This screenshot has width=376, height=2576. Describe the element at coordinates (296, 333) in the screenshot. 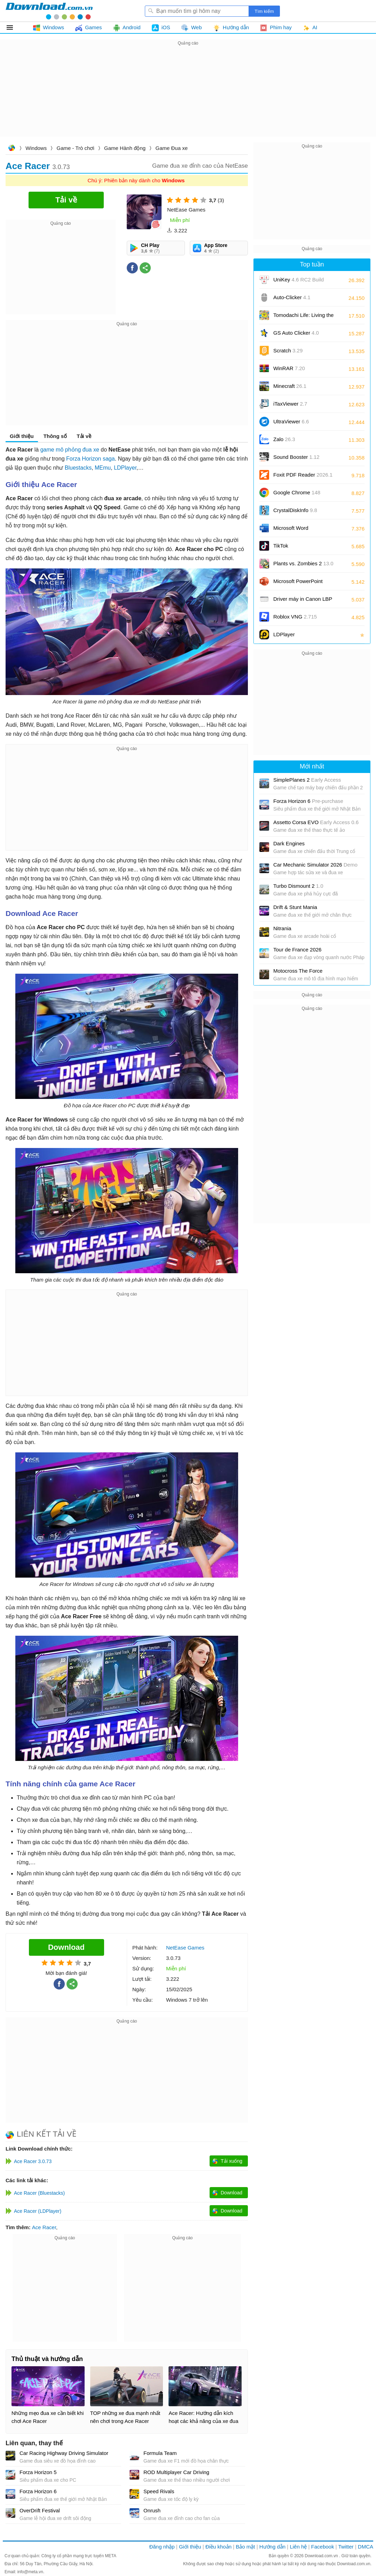

I see `GS Auto Clicker` at that location.